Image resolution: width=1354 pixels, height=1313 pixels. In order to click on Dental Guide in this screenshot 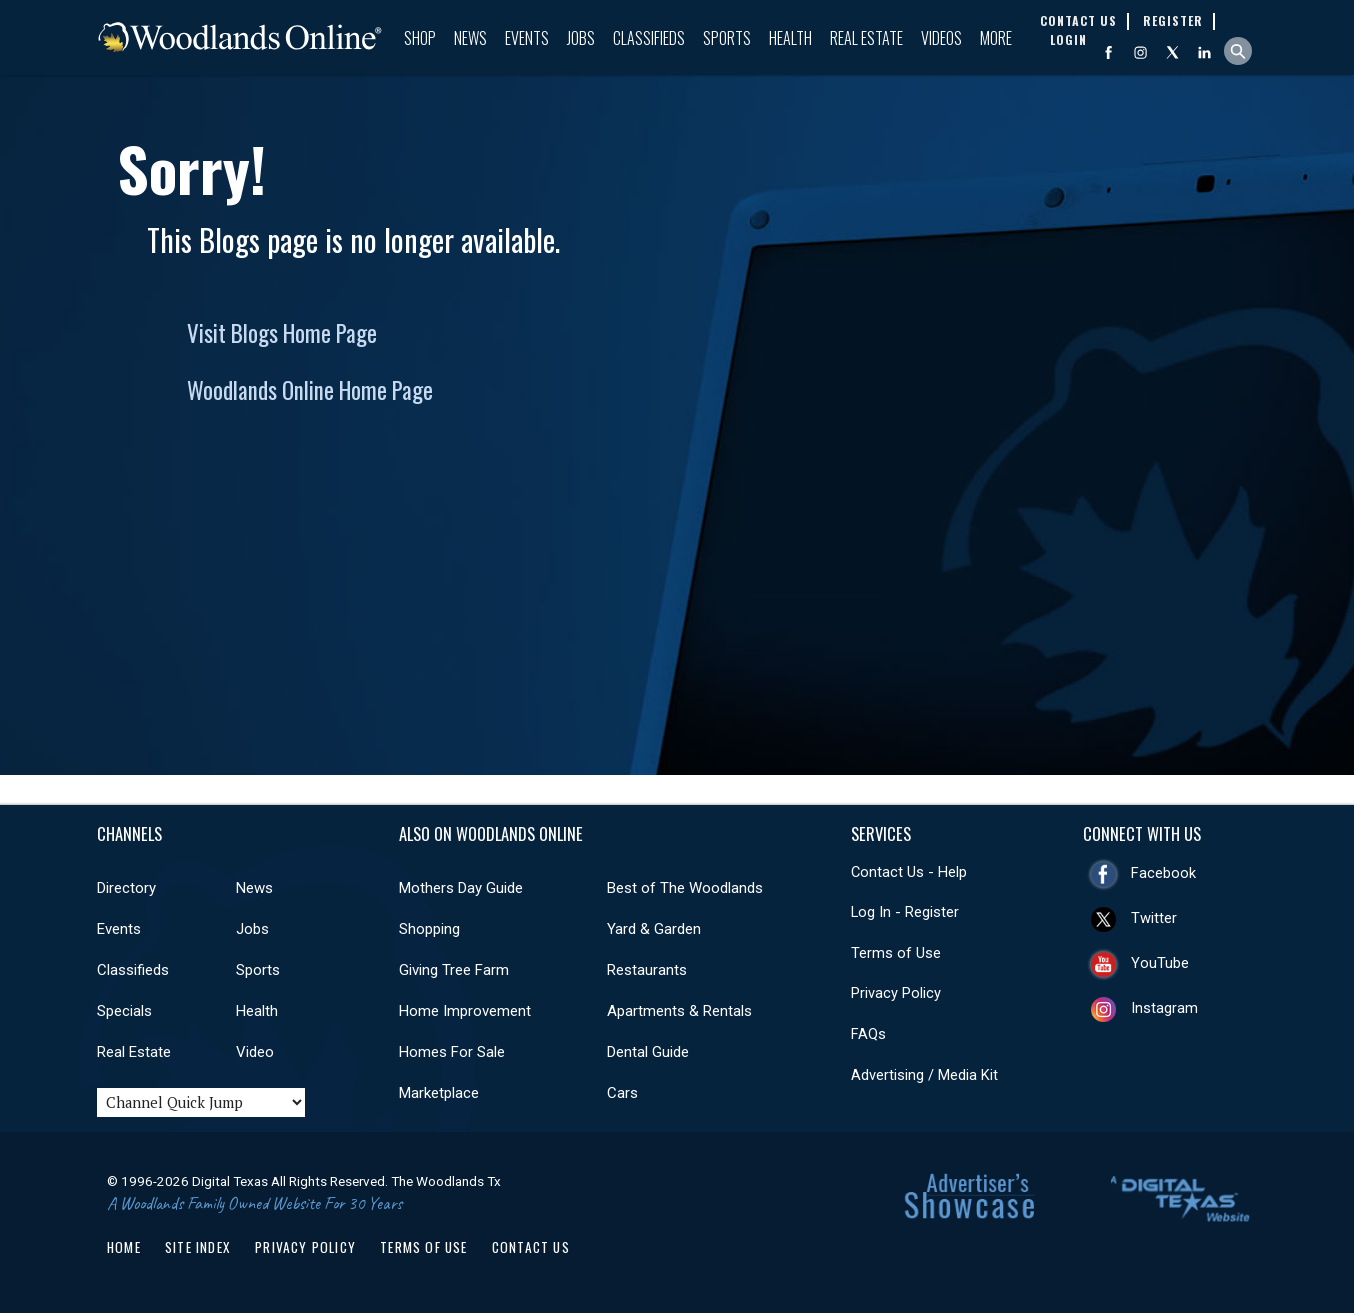, I will do `click(648, 1052)`.